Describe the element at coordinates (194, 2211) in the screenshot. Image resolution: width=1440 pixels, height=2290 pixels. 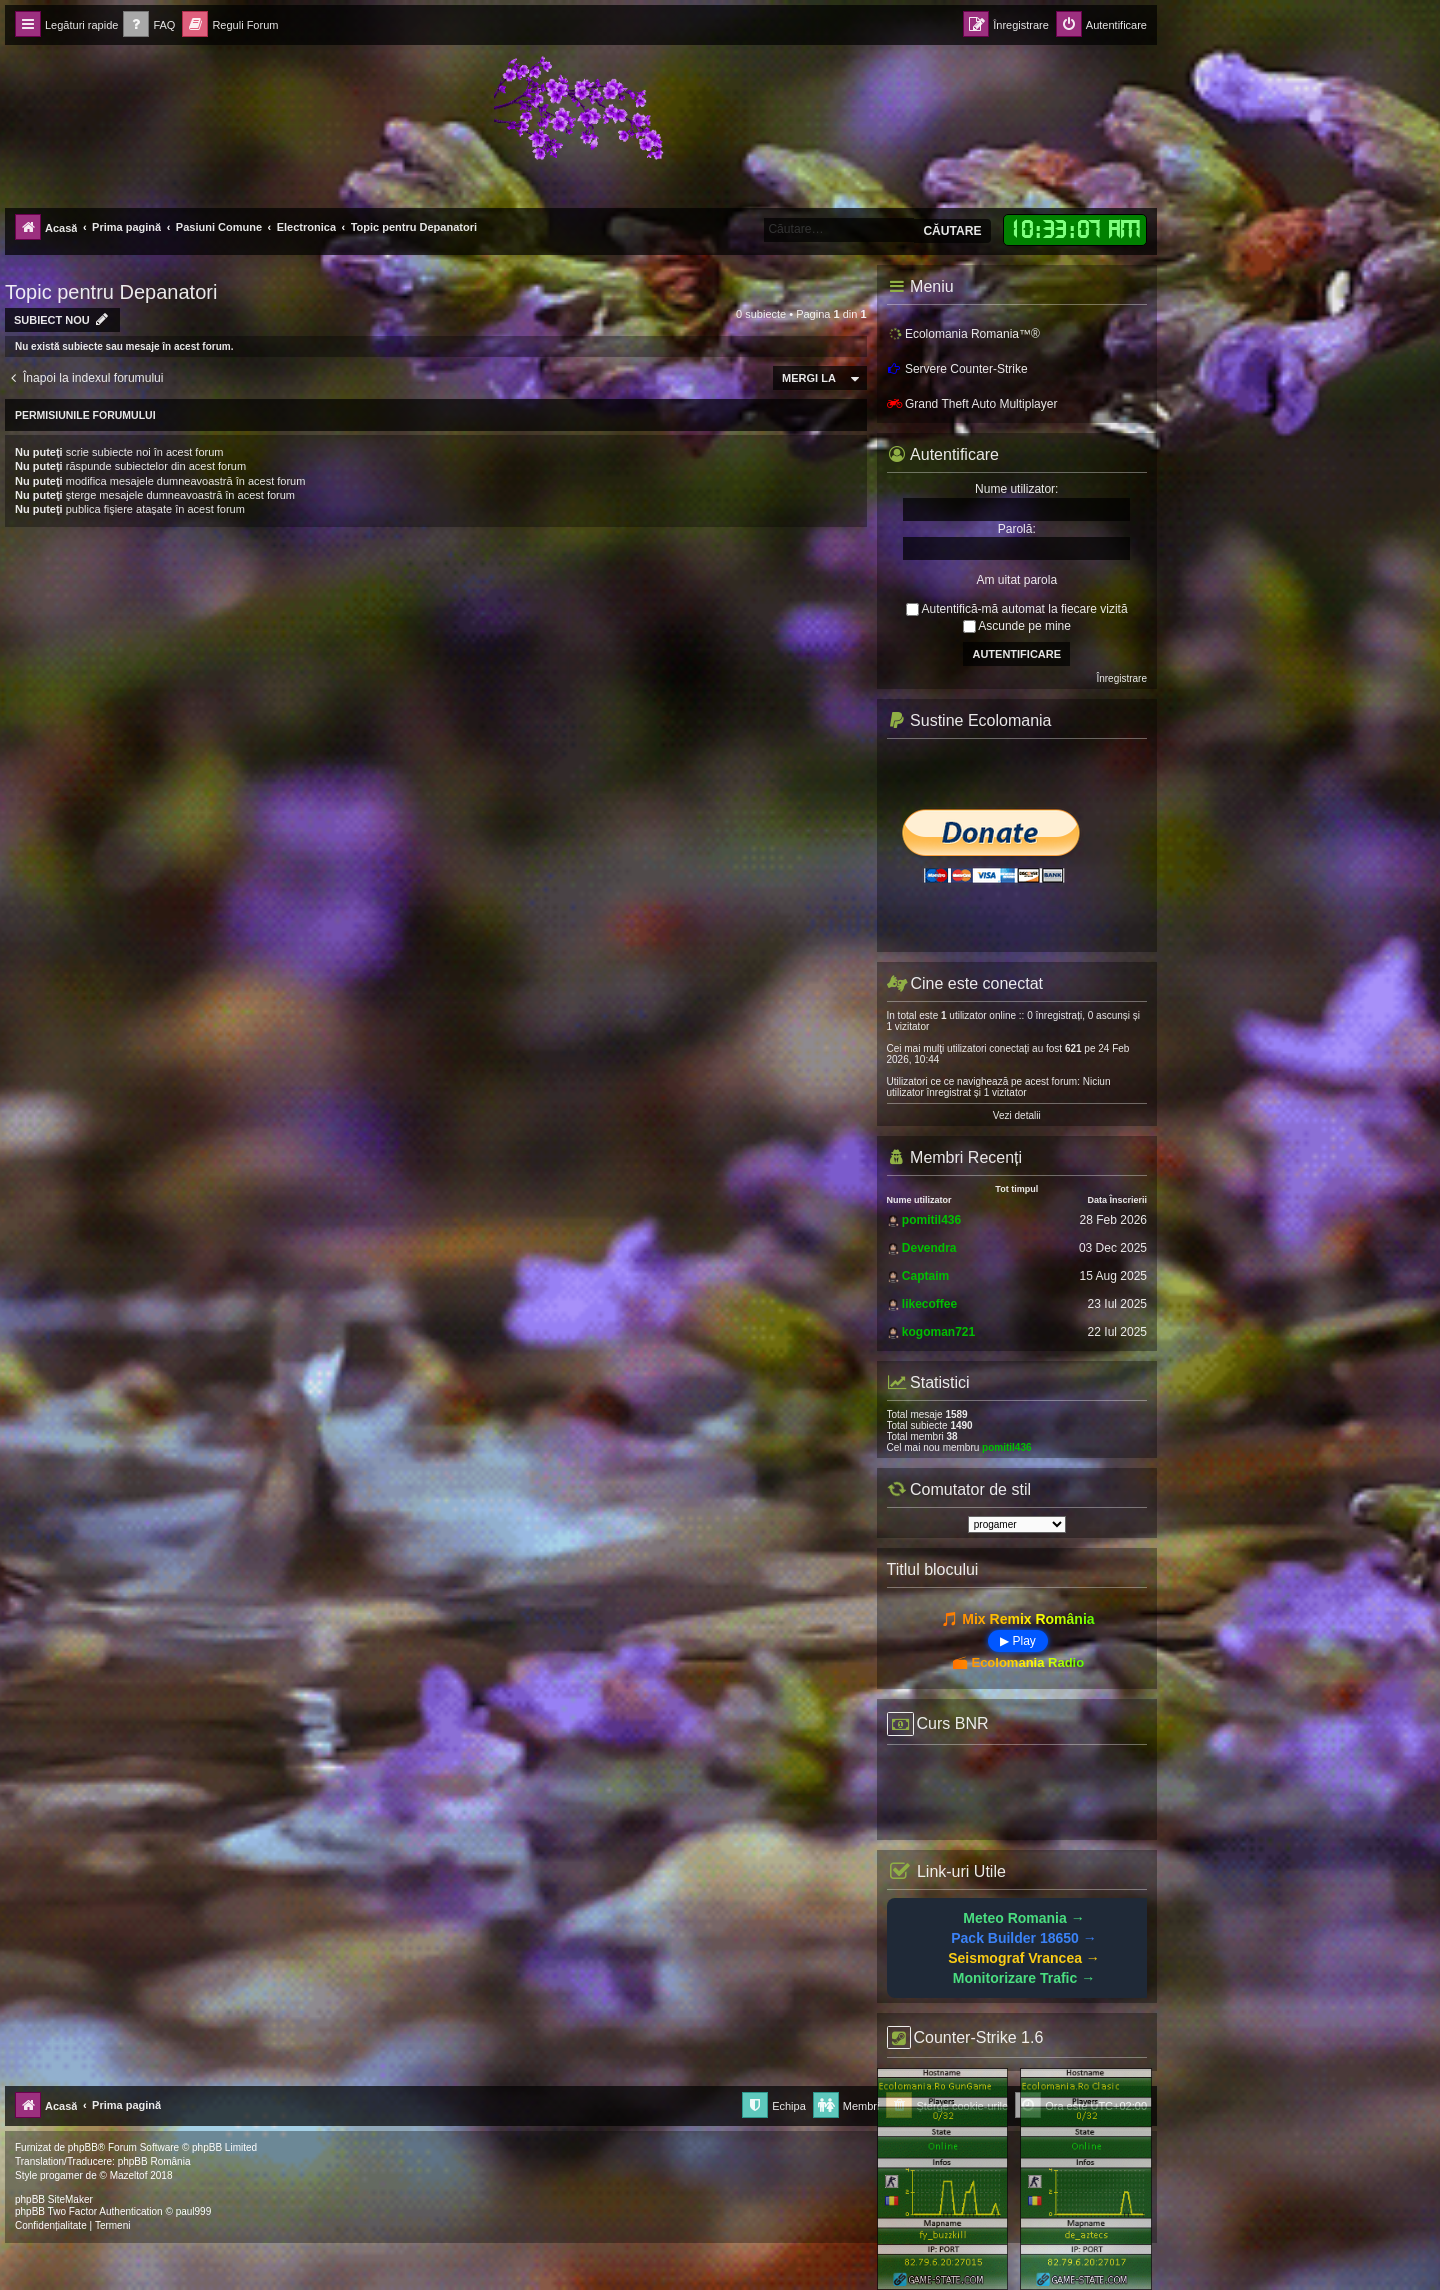
I see `paul999` at that location.